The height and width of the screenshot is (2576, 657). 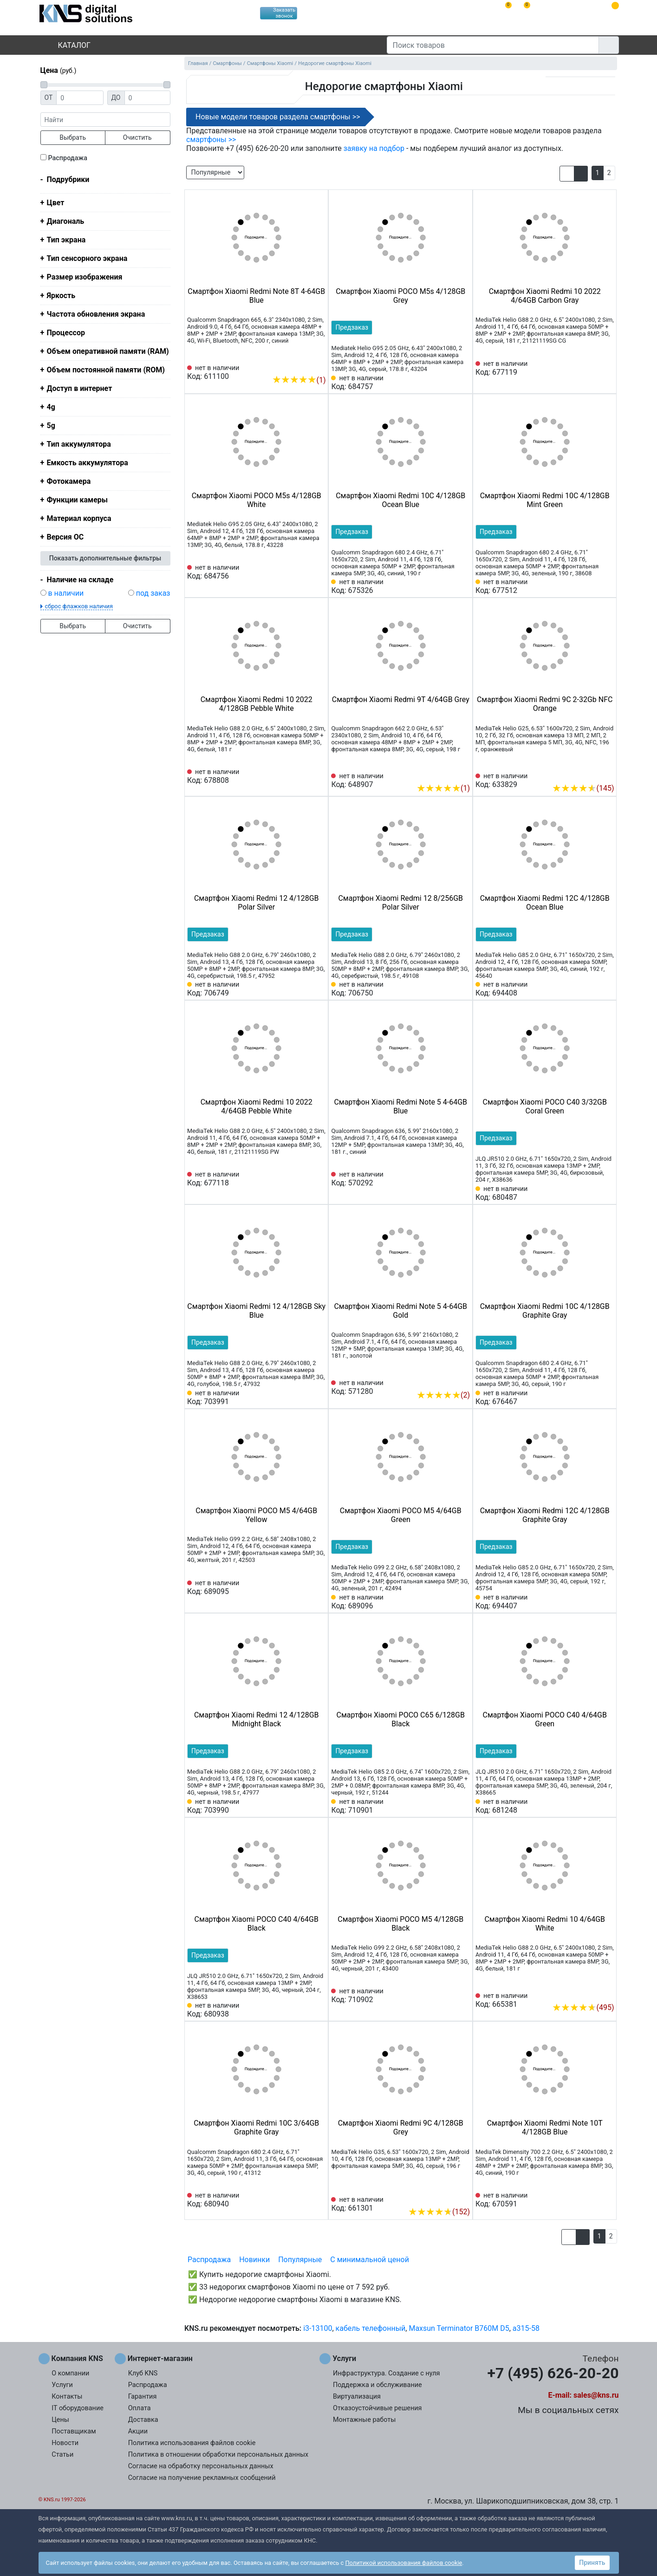 I want to click on [Избранное 677119], so click(x=607, y=368).